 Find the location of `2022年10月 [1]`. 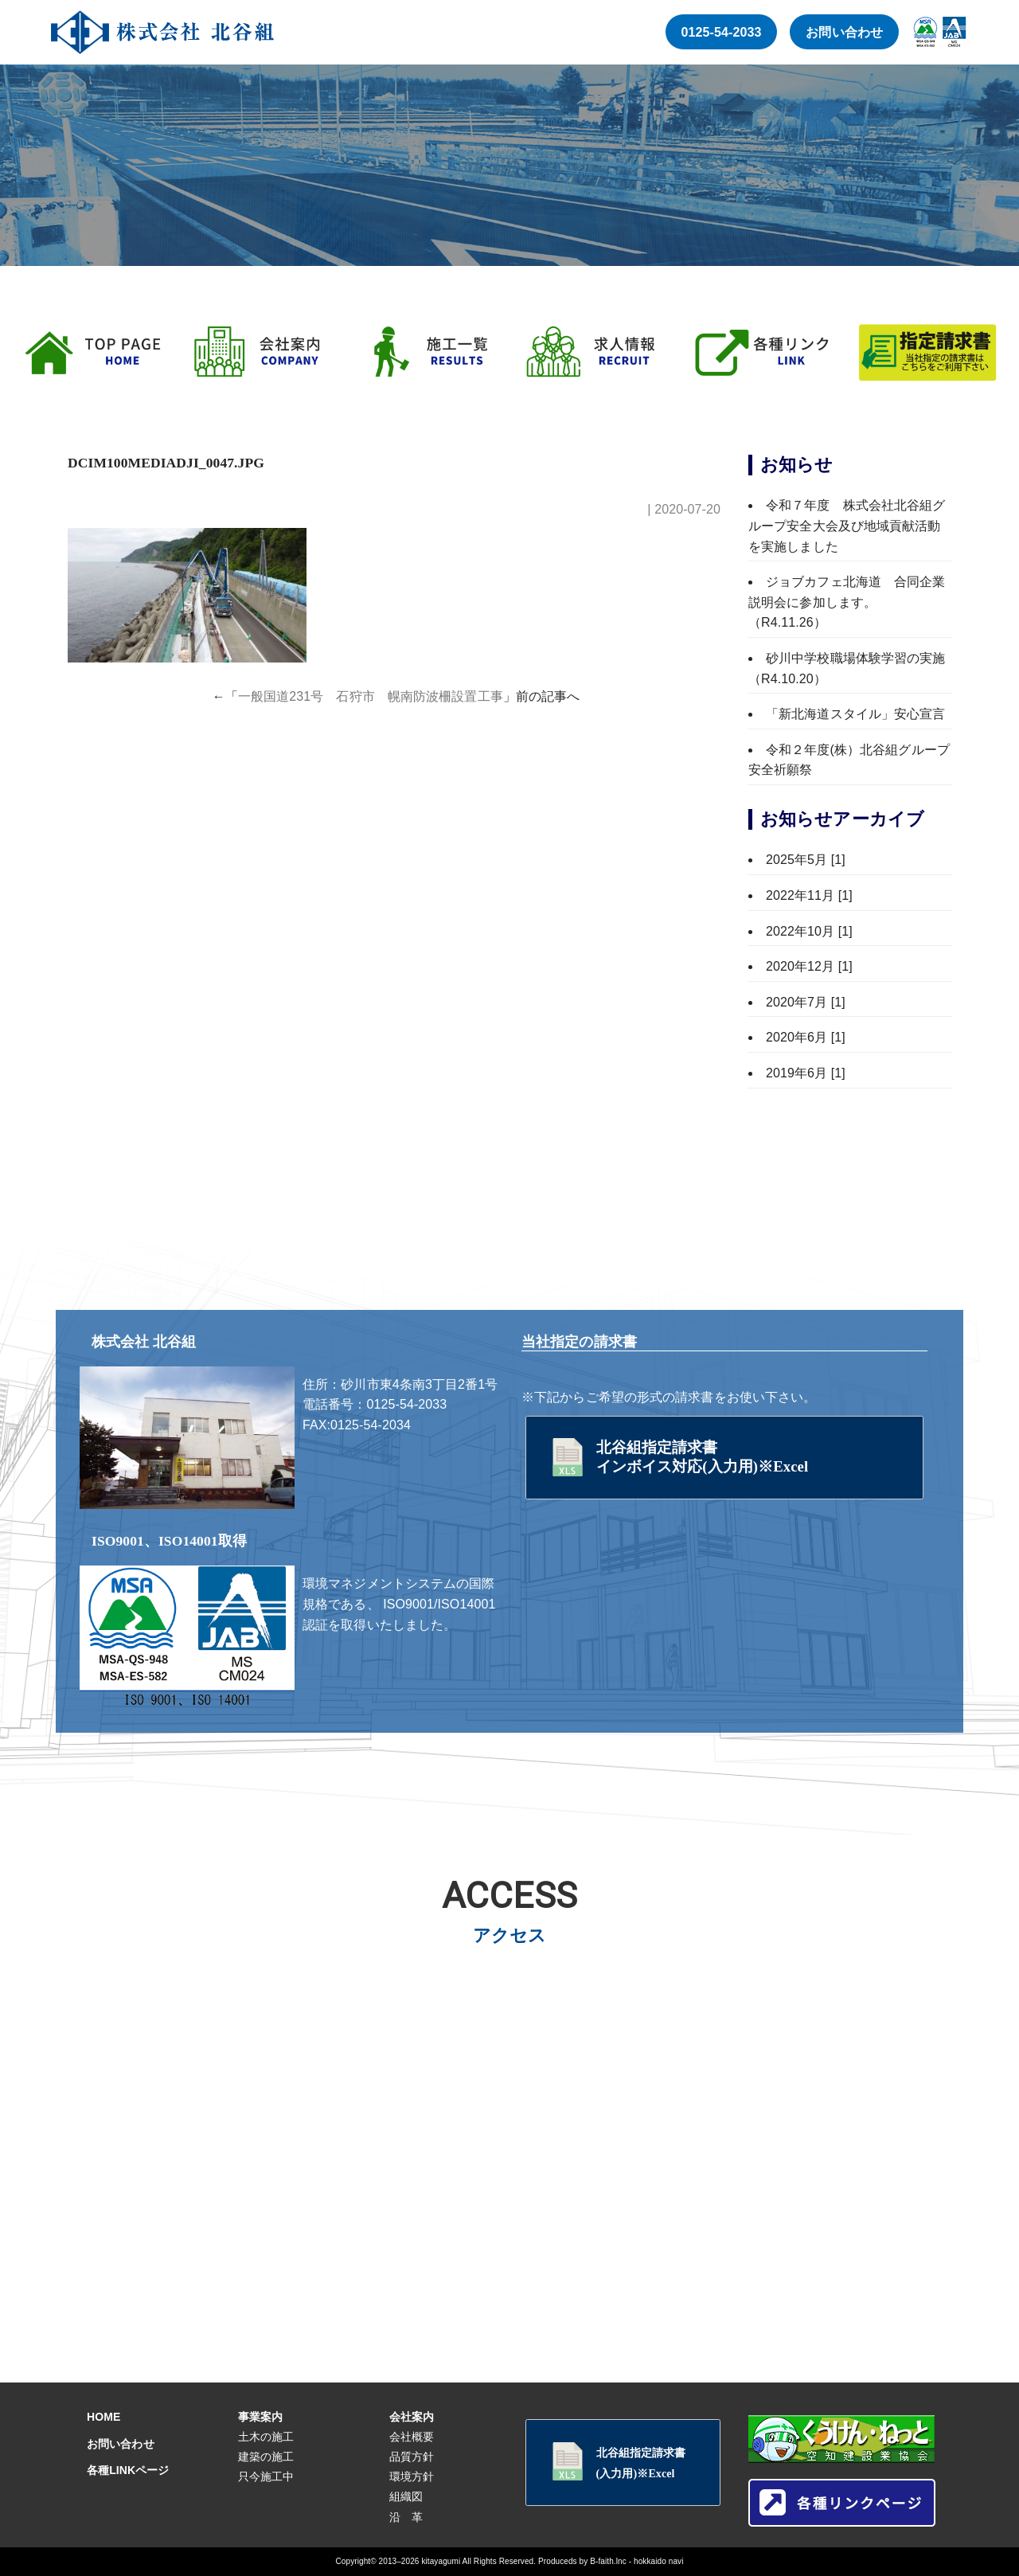

2022年10月 [1] is located at coordinates (809, 931).